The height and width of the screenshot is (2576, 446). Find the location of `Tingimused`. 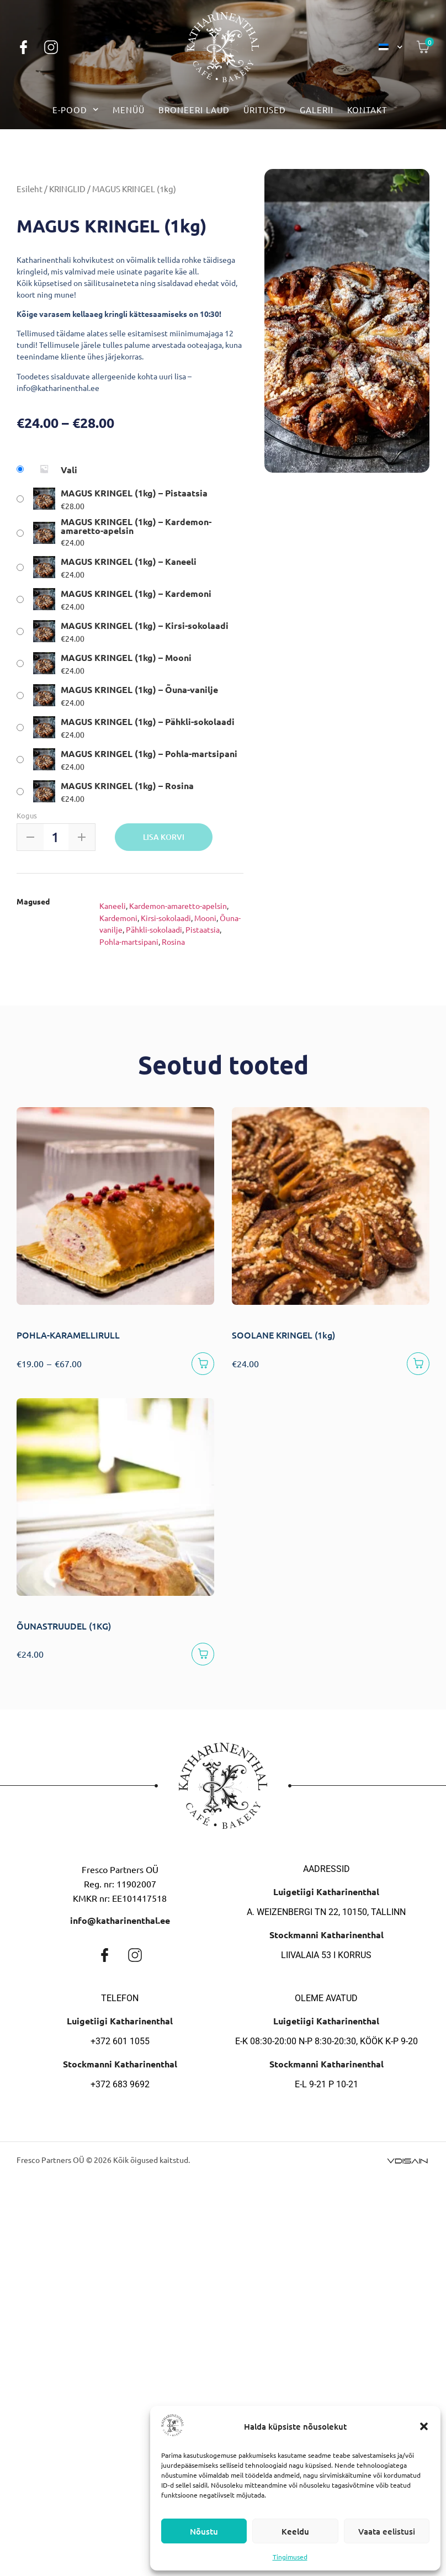

Tingimused is located at coordinates (290, 2556).